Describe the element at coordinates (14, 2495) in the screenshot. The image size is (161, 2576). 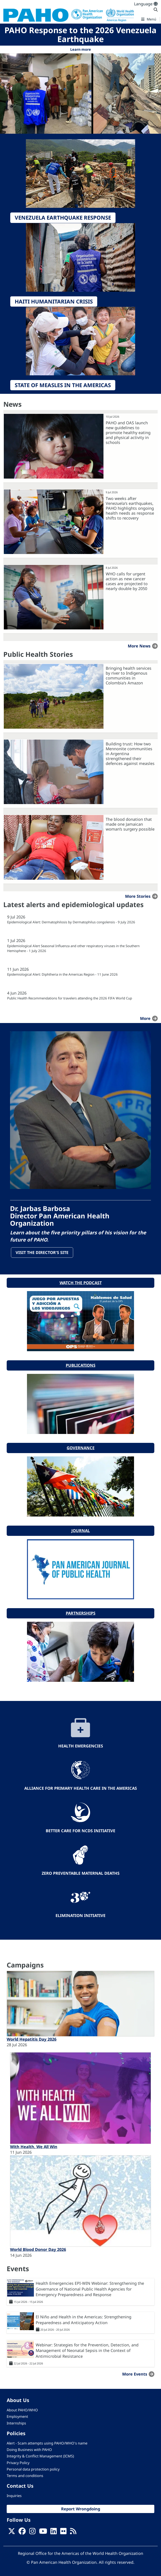
I see `Inquiries` at that location.